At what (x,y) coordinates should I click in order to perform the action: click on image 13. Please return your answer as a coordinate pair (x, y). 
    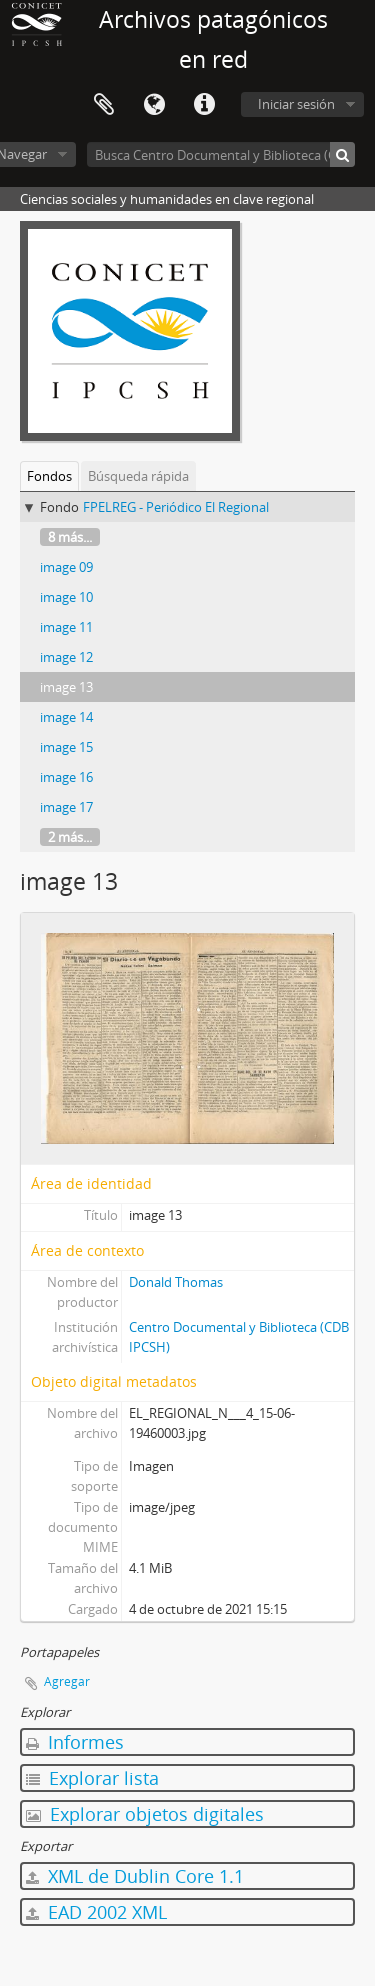
    Looking at the image, I should click on (66, 687).